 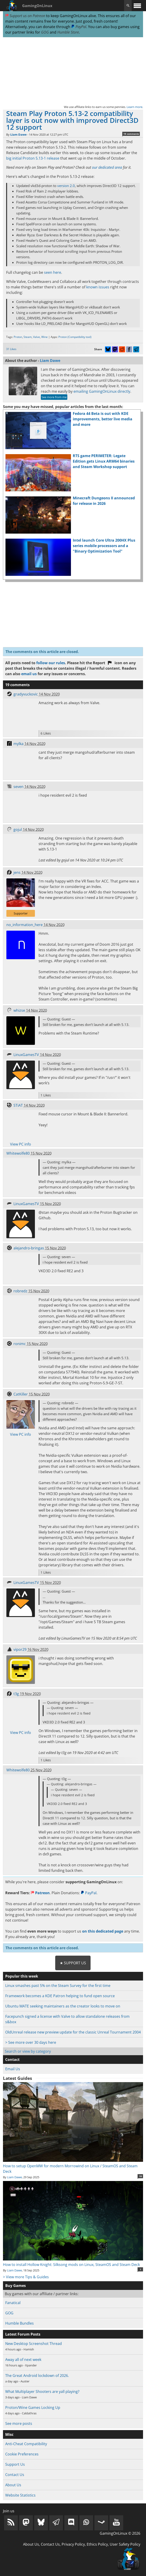 What do you see at coordinates (23, 2359) in the screenshot?
I see `Away all of next week` at bounding box center [23, 2359].